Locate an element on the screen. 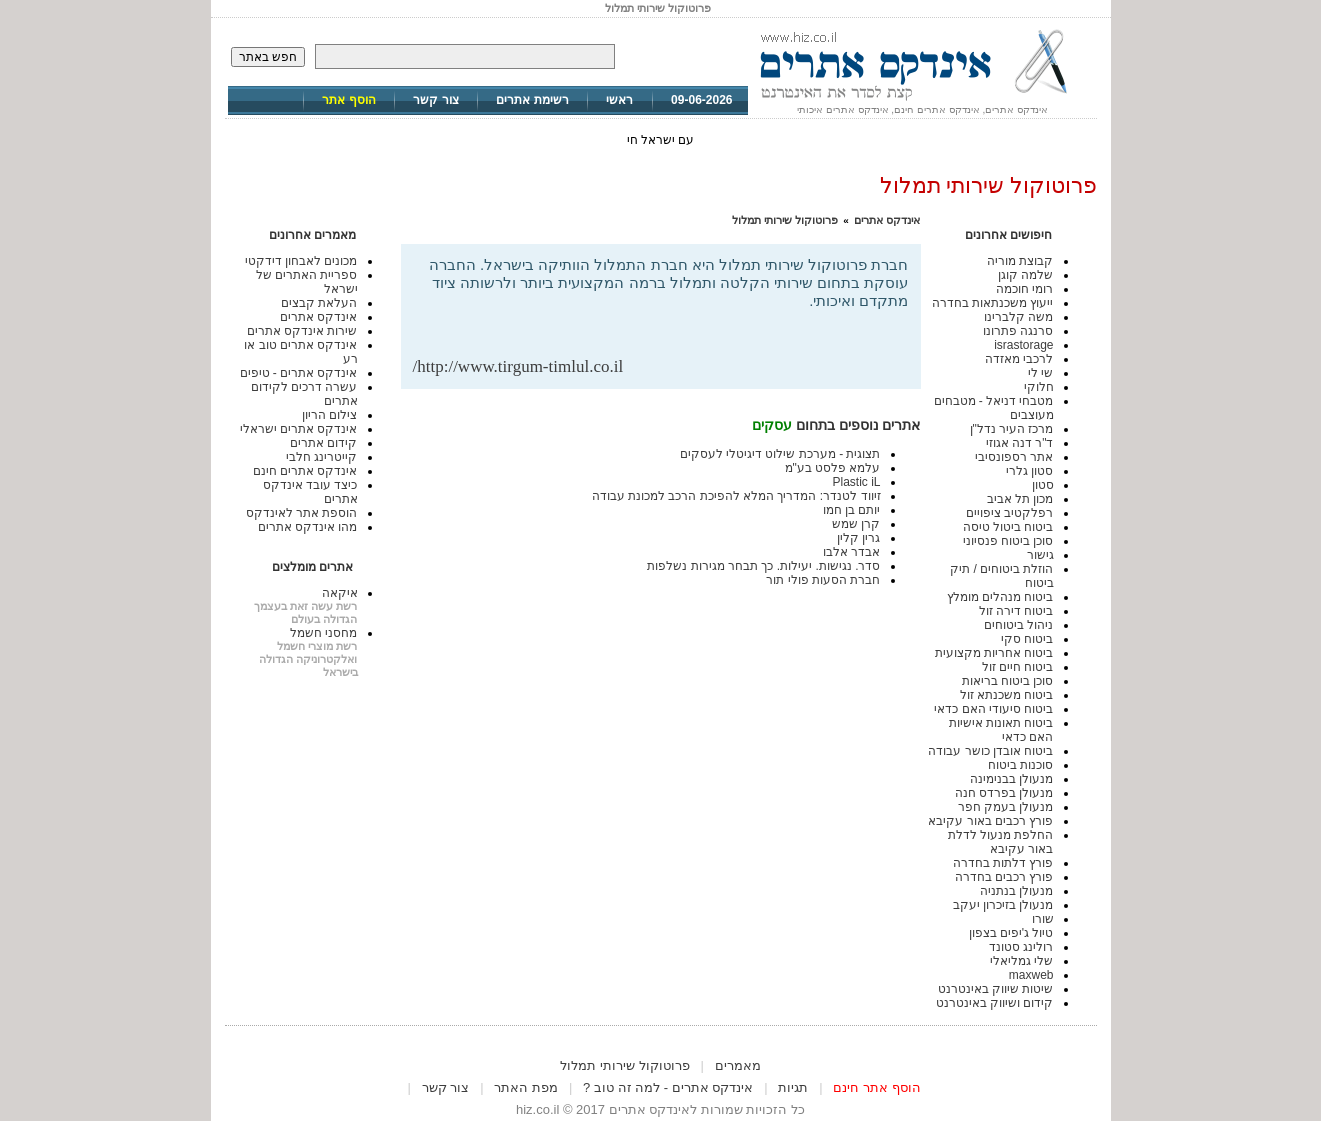 This screenshot has height=1121, width=1321. שלי גמליאלי is located at coordinates (1021, 961).